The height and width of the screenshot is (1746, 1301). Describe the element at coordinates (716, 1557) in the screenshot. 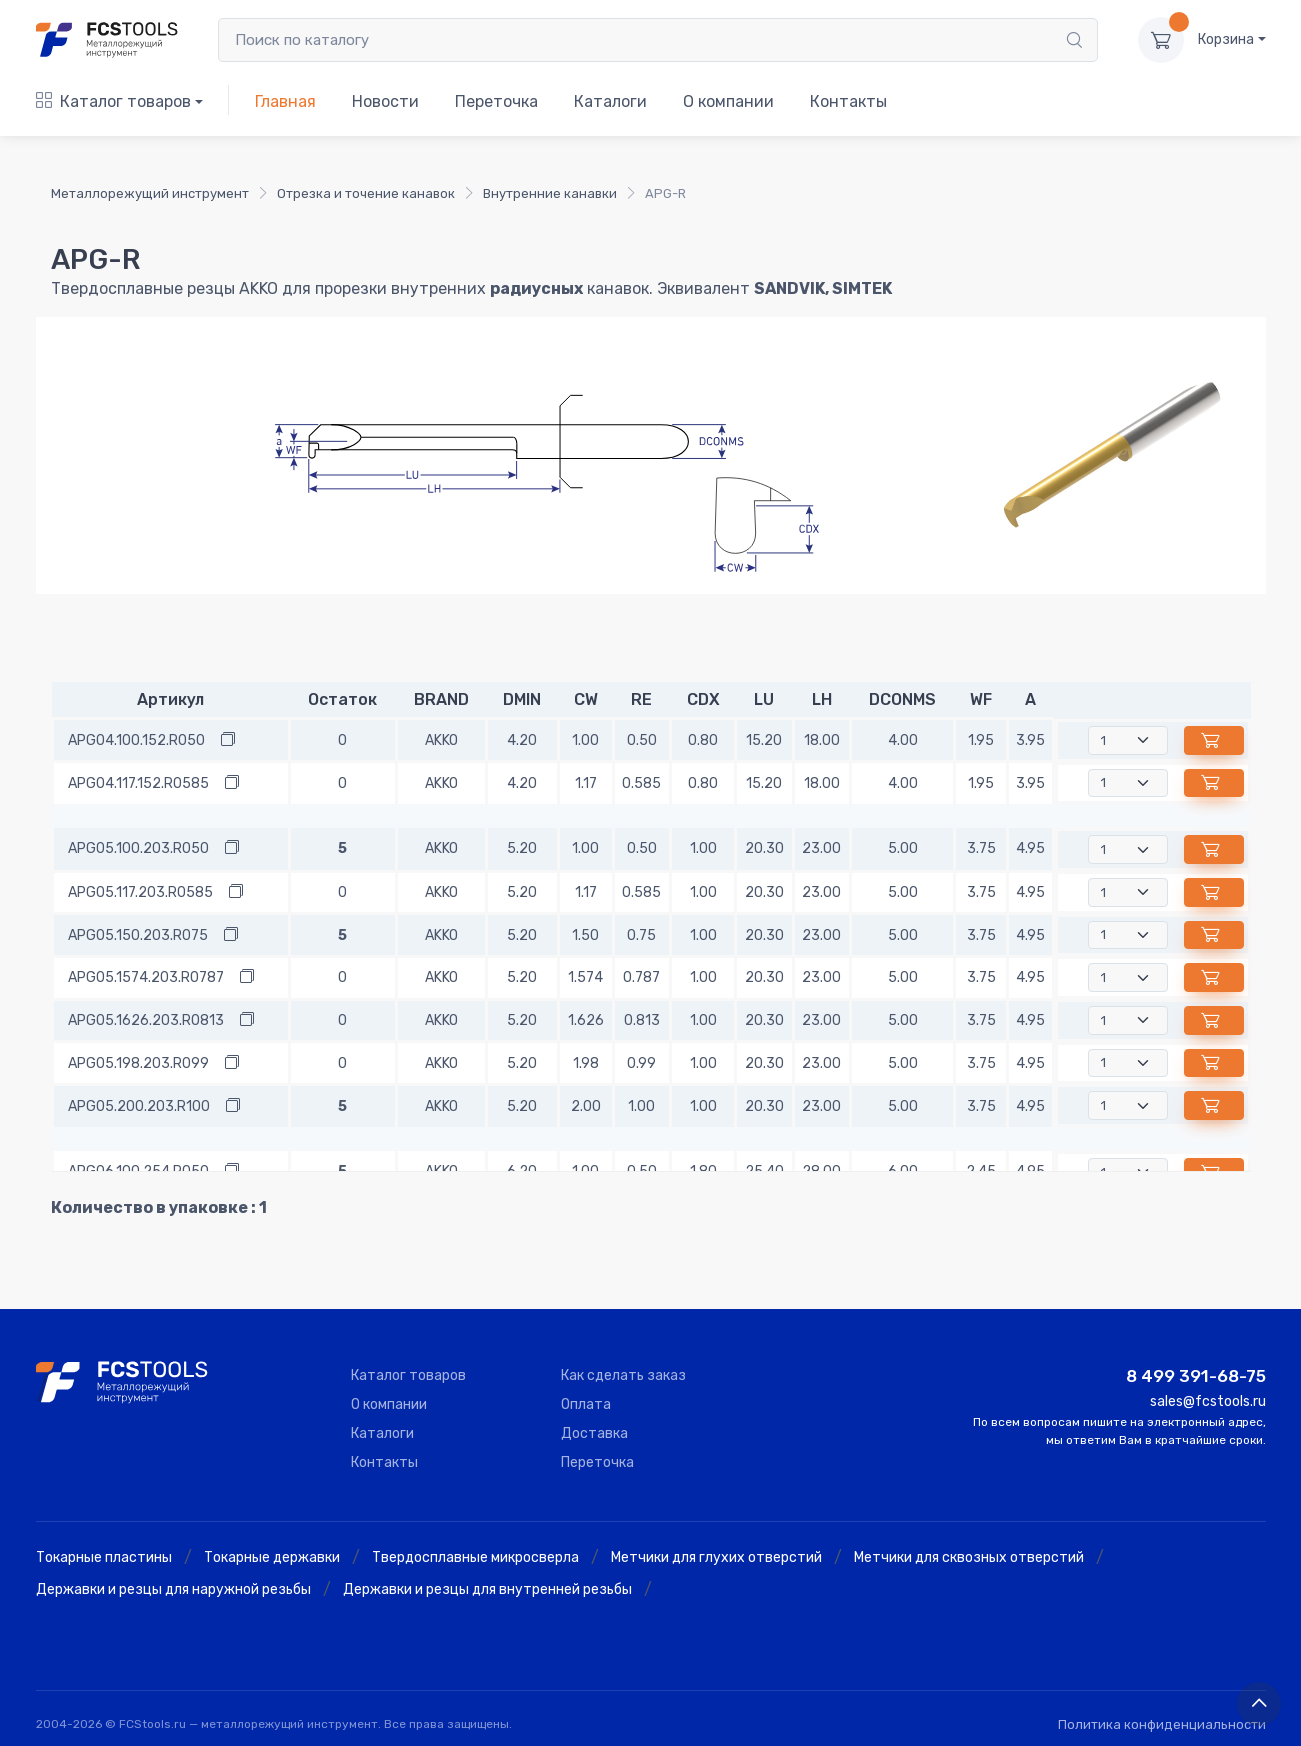

I see `Метчики для глухих отверстий` at that location.